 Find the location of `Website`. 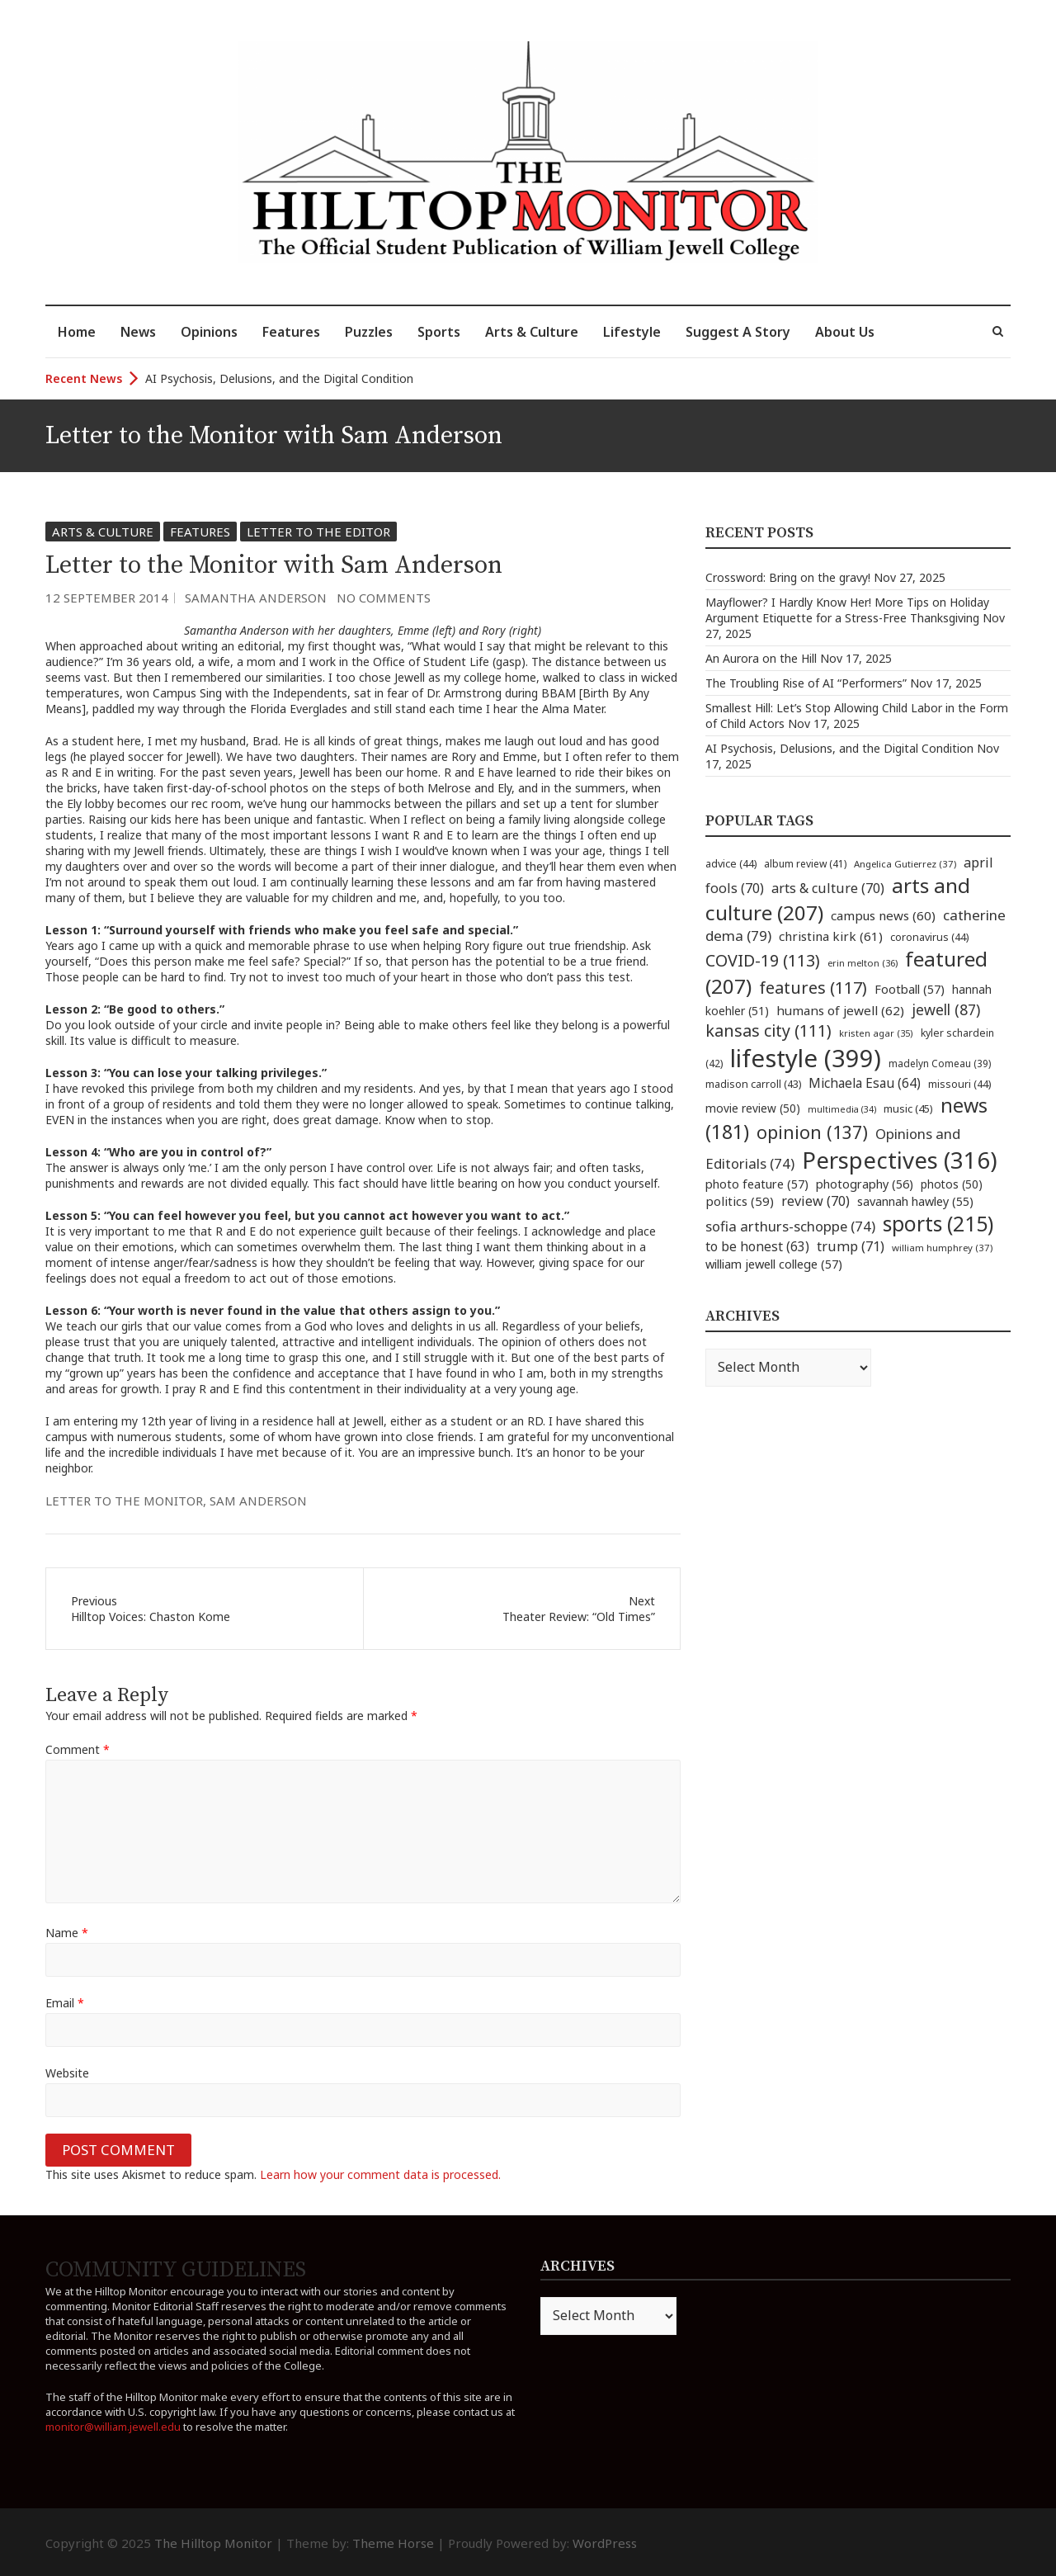

Website is located at coordinates (67, 2073).